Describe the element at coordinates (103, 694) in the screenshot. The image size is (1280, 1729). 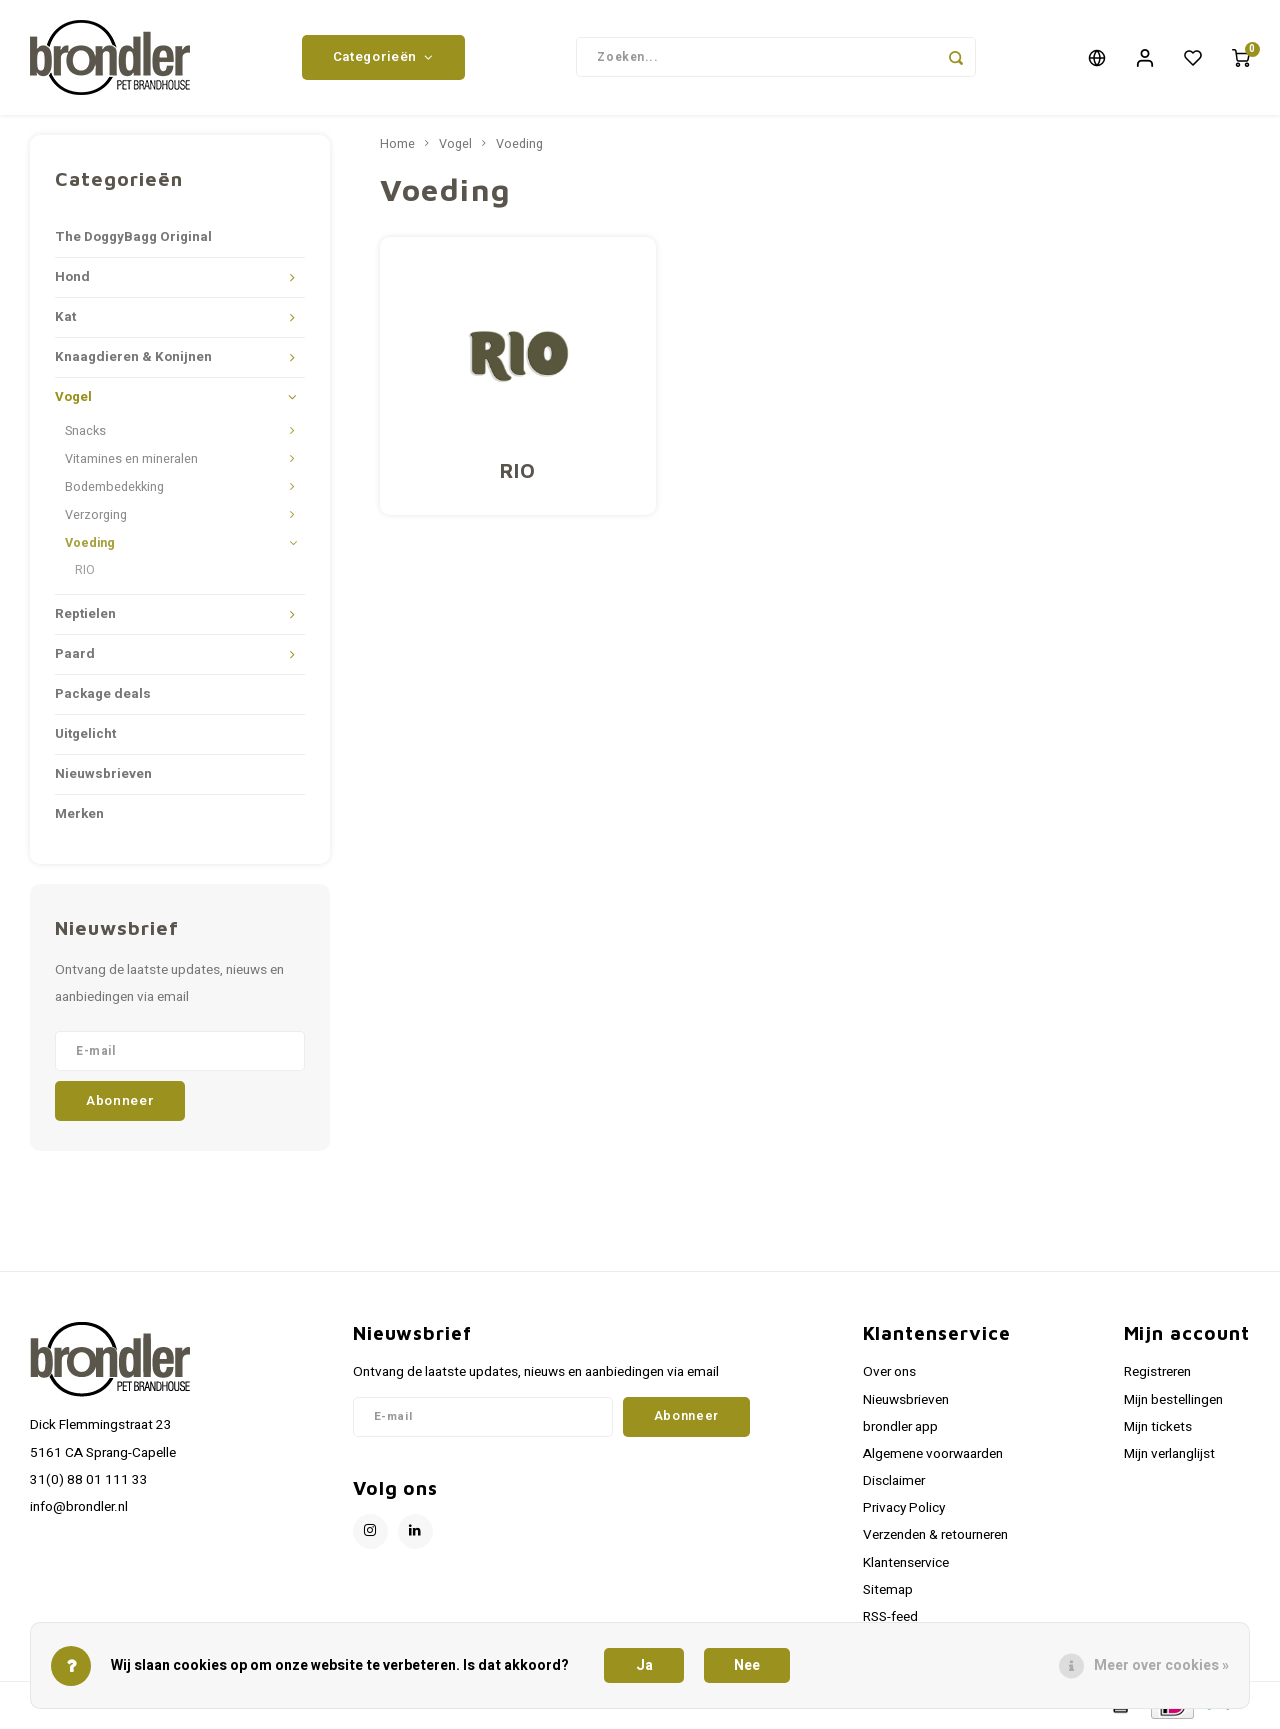
I see `Package deals` at that location.